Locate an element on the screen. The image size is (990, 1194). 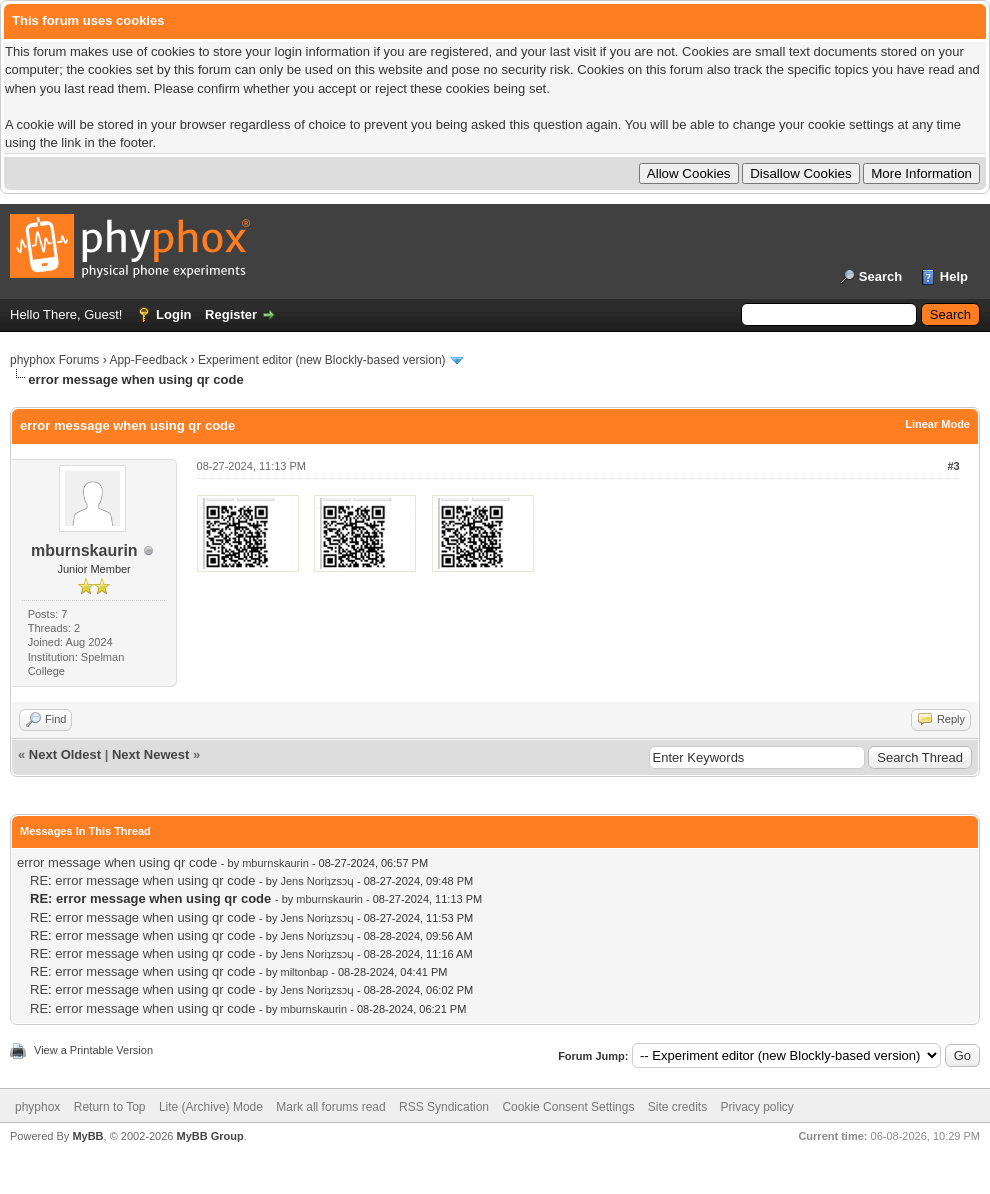
Search is located at coordinates (880, 276).